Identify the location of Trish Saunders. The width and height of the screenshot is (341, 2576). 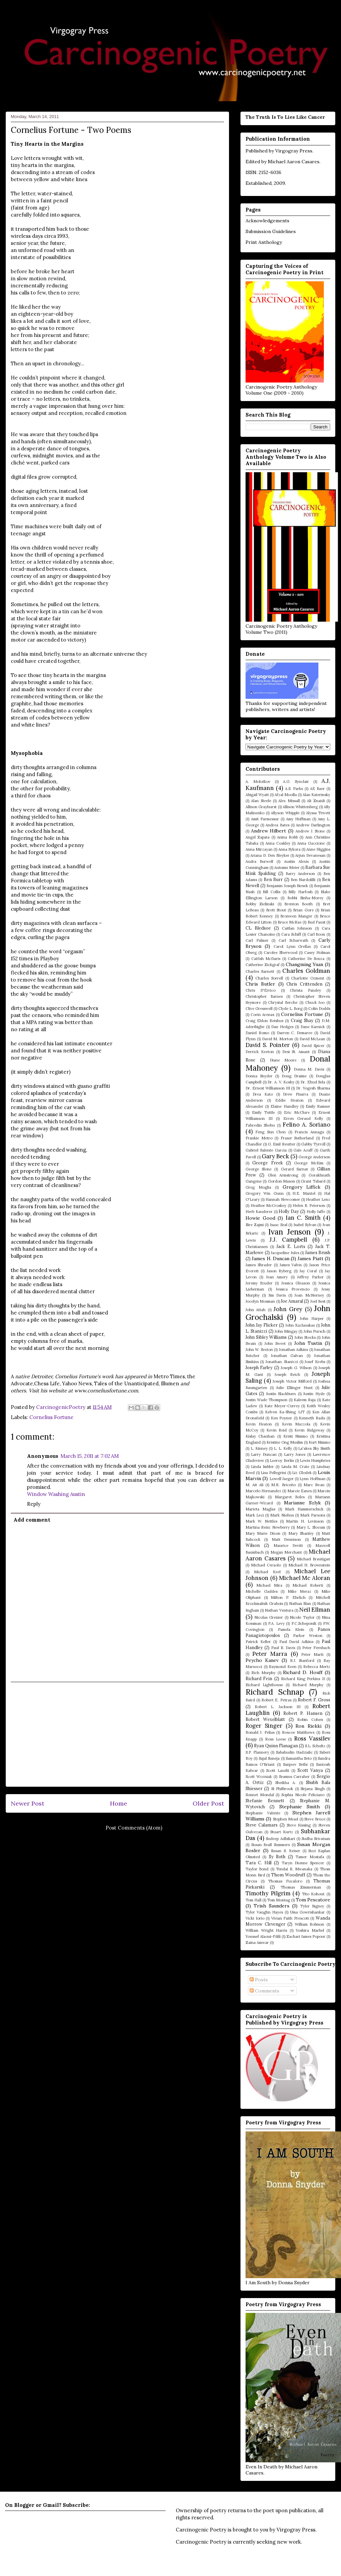
(271, 1906).